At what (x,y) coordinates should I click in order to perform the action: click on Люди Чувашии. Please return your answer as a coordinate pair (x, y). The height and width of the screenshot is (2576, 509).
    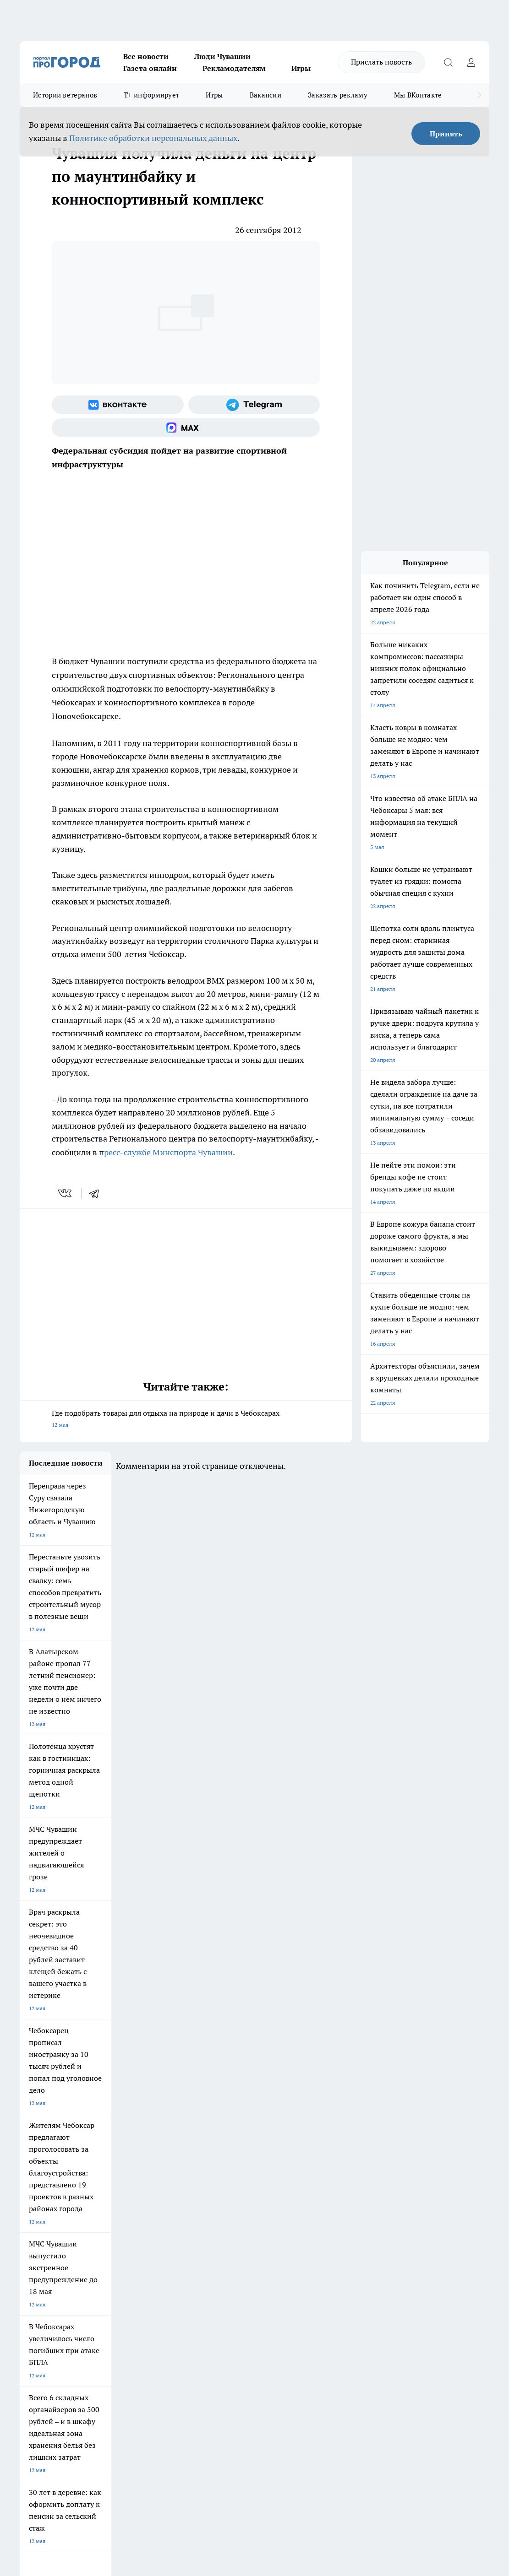
    Looking at the image, I should click on (222, 56).